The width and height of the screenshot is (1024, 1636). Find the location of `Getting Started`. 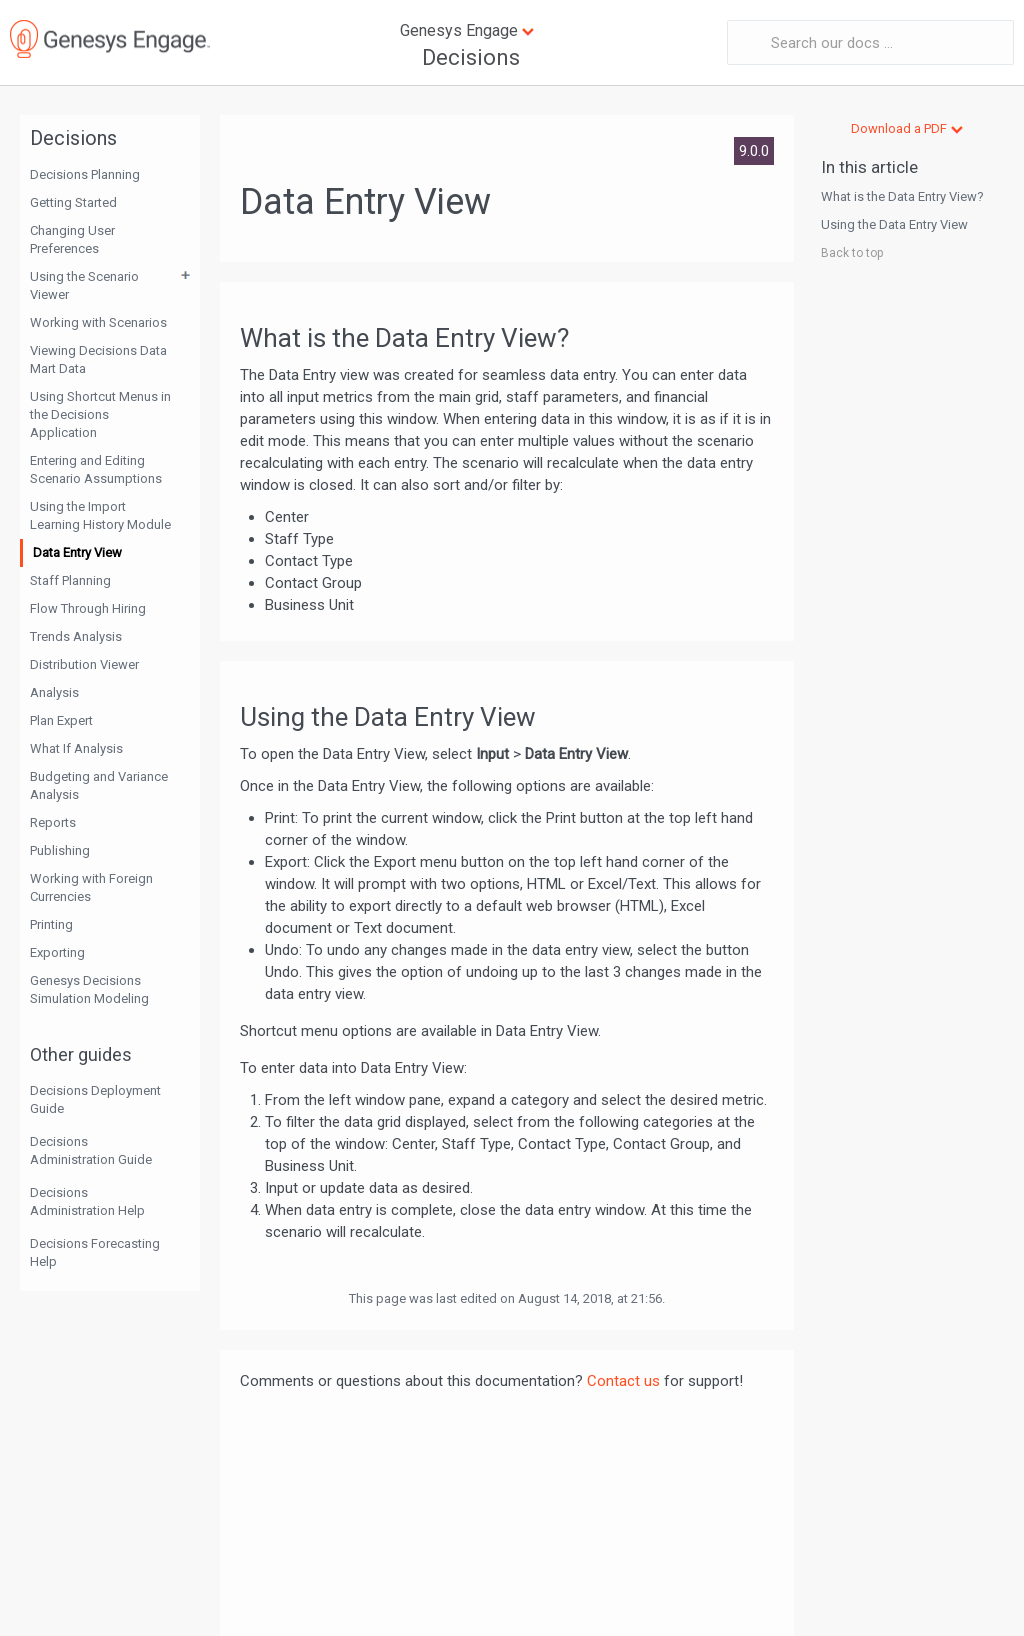

Getting Started is located at coordinates (73, 202).